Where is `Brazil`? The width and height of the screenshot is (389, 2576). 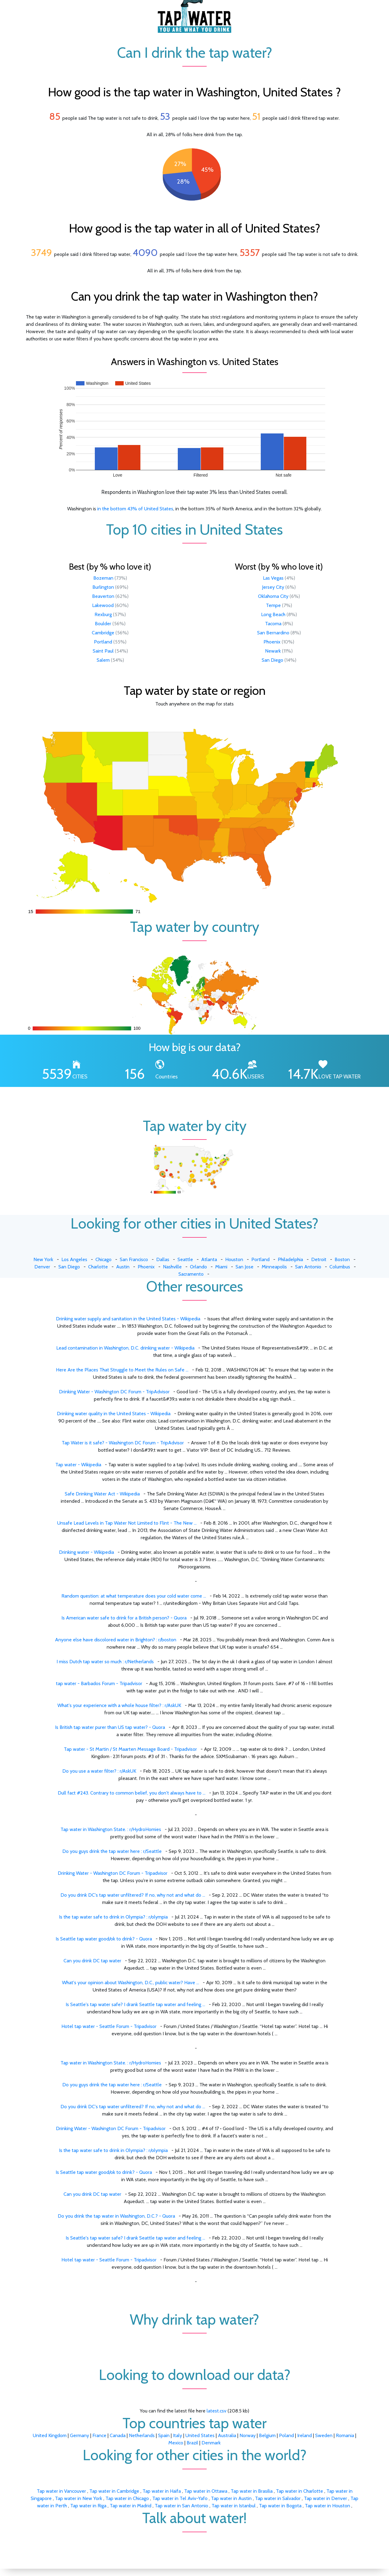 Brazil is located at coordinates (192, 2443).